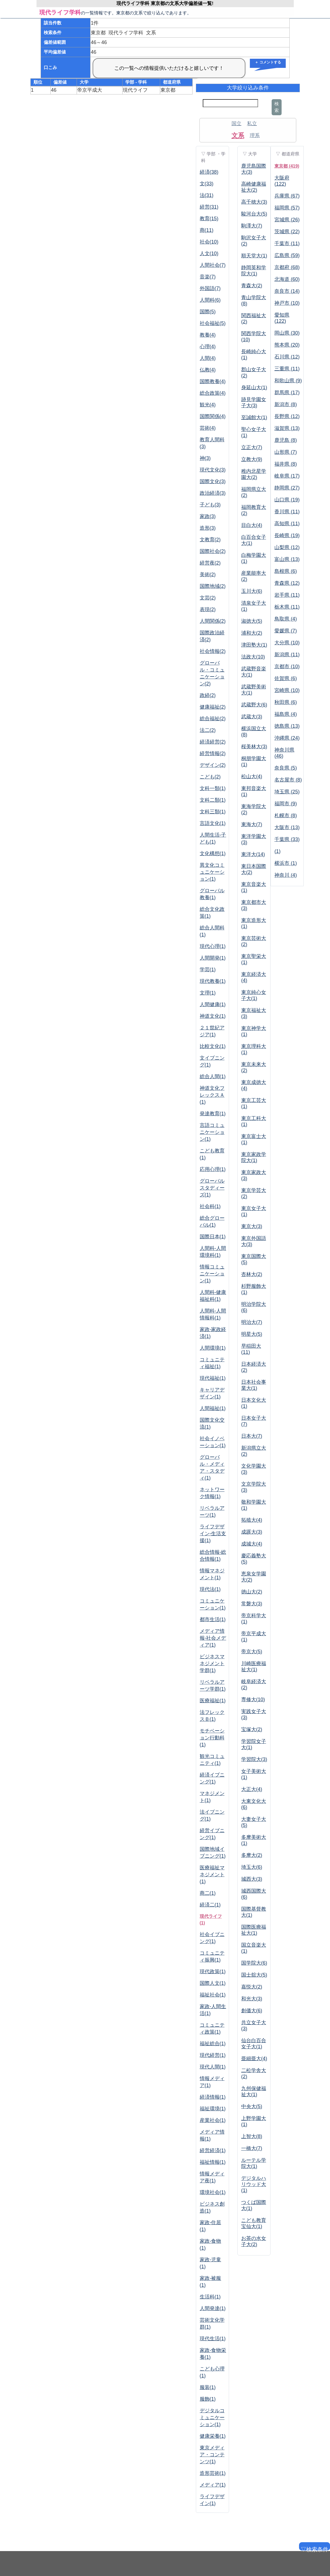 The width and height of the screenshot is (330, 2576). I want to click on 東京都 (419), so click(286, 166).